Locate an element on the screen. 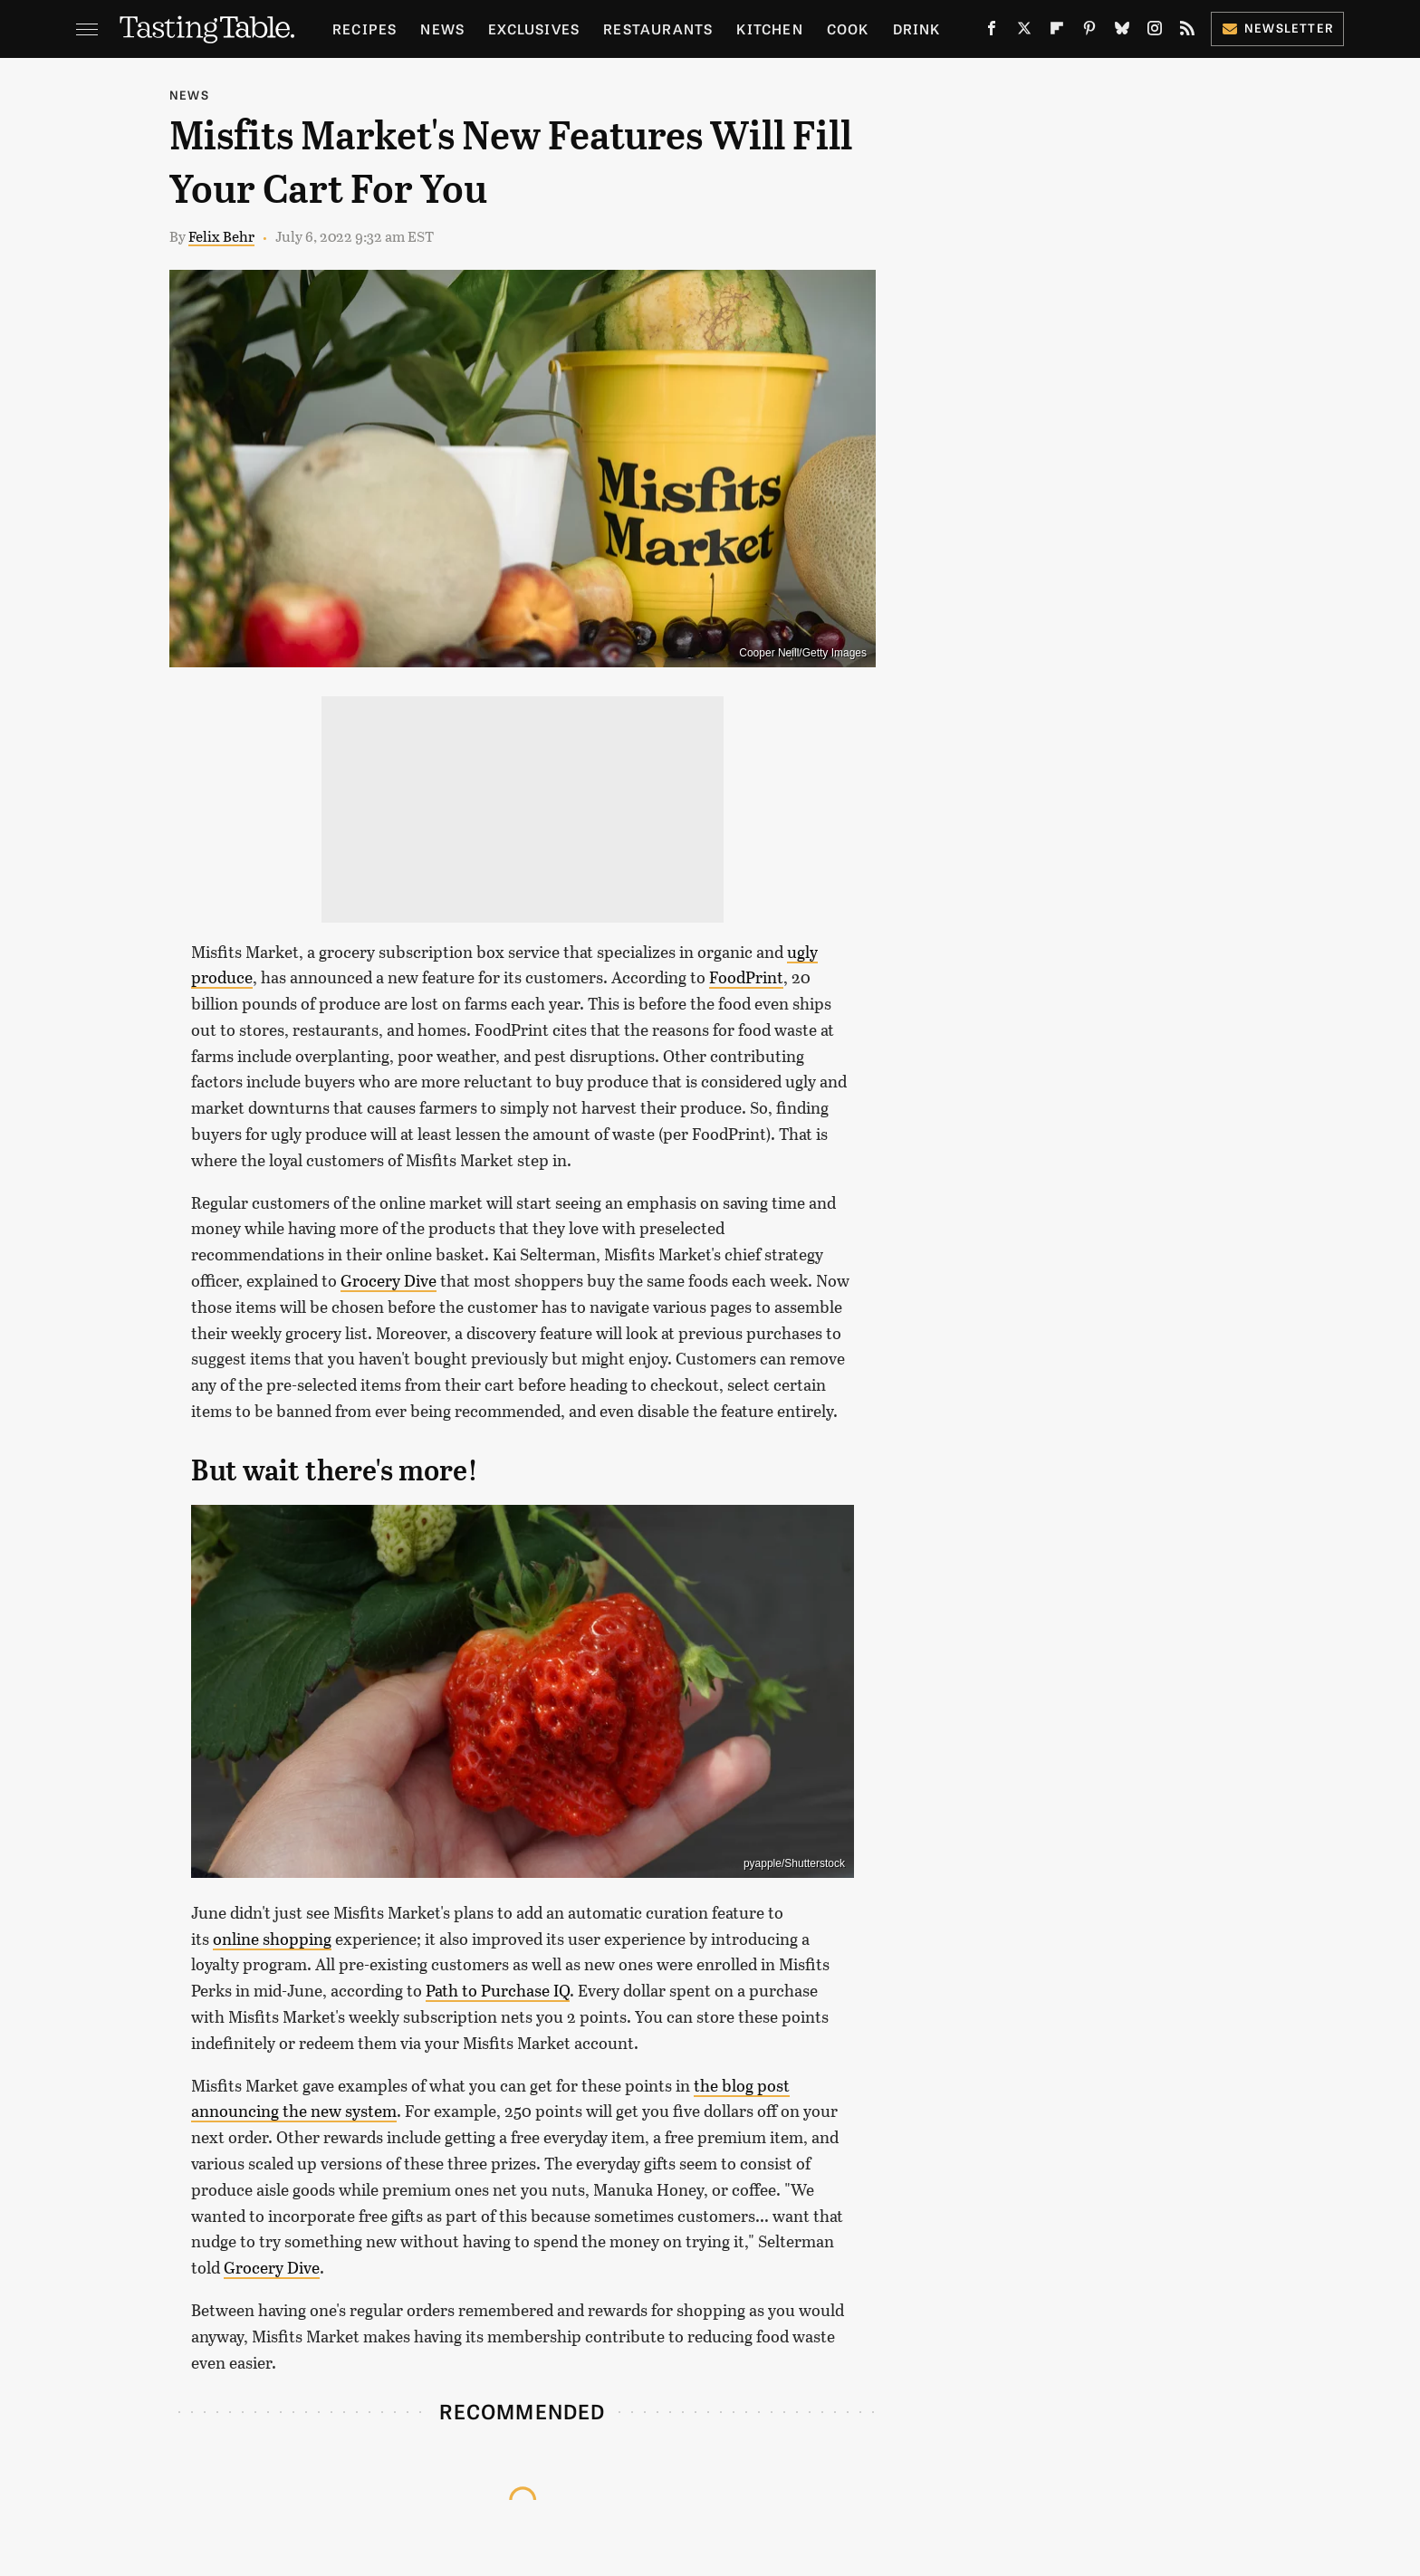 This screenshot has height=2576, width=1420. [Facebook] is located at coordinates (992, 32).